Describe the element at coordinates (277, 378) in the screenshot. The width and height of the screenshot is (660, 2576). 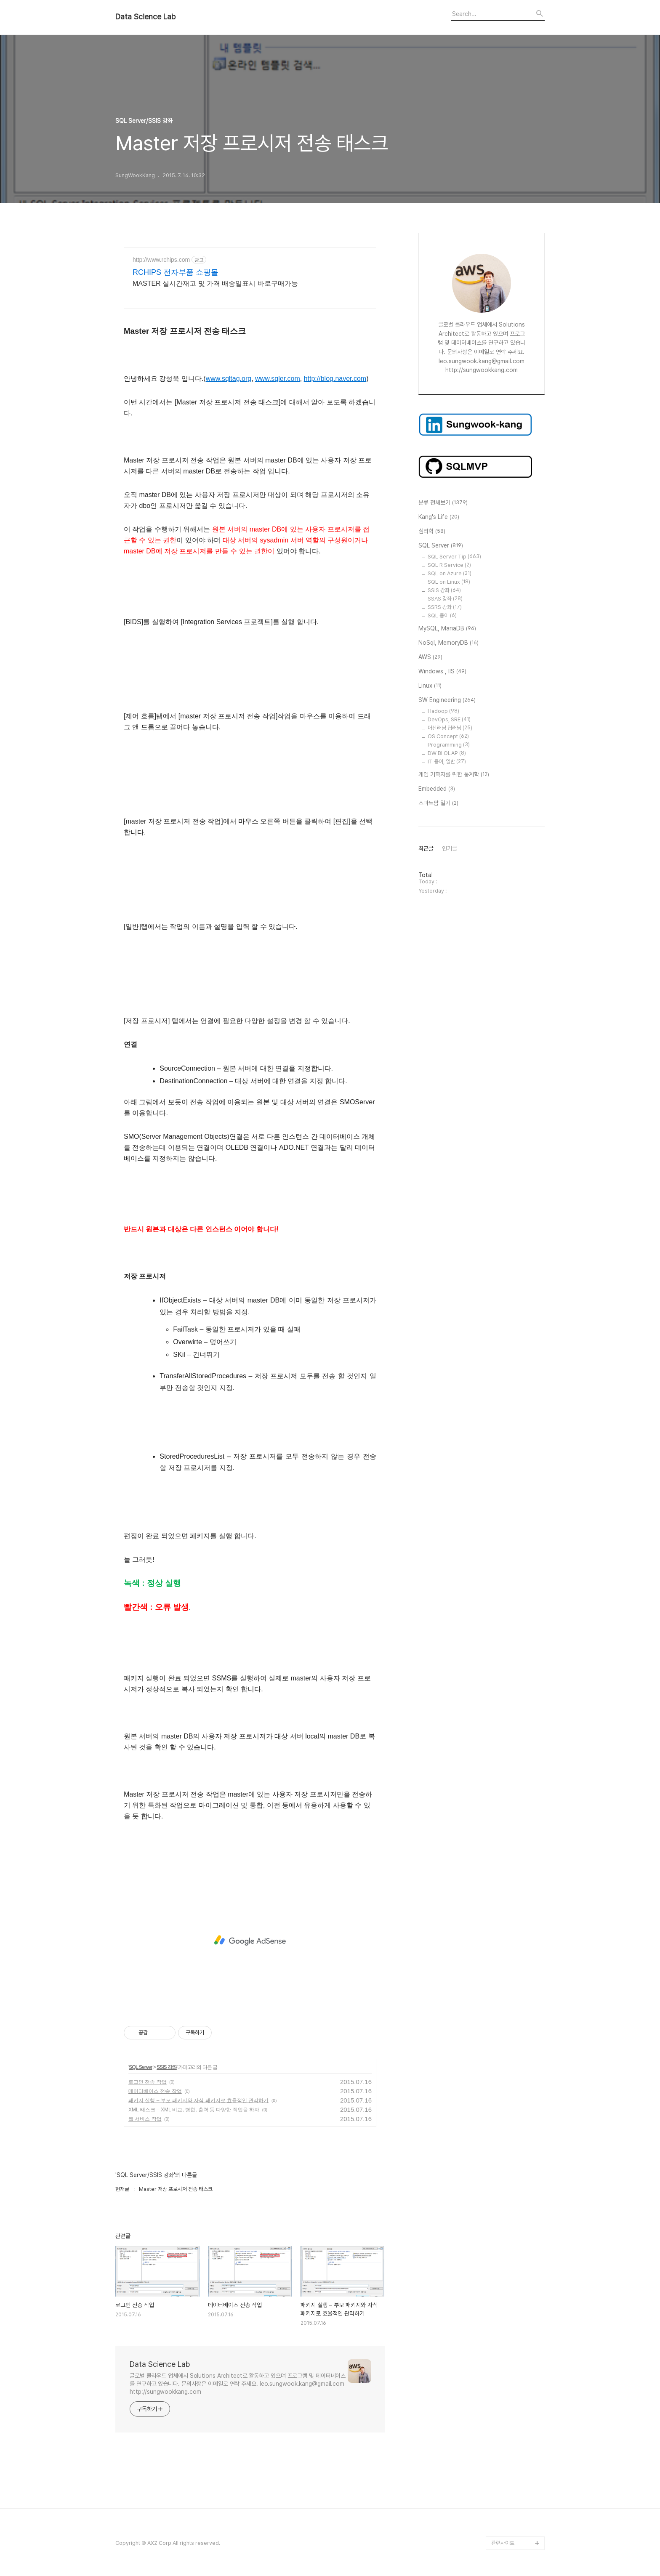
I see `www.sqler.com` at that location.